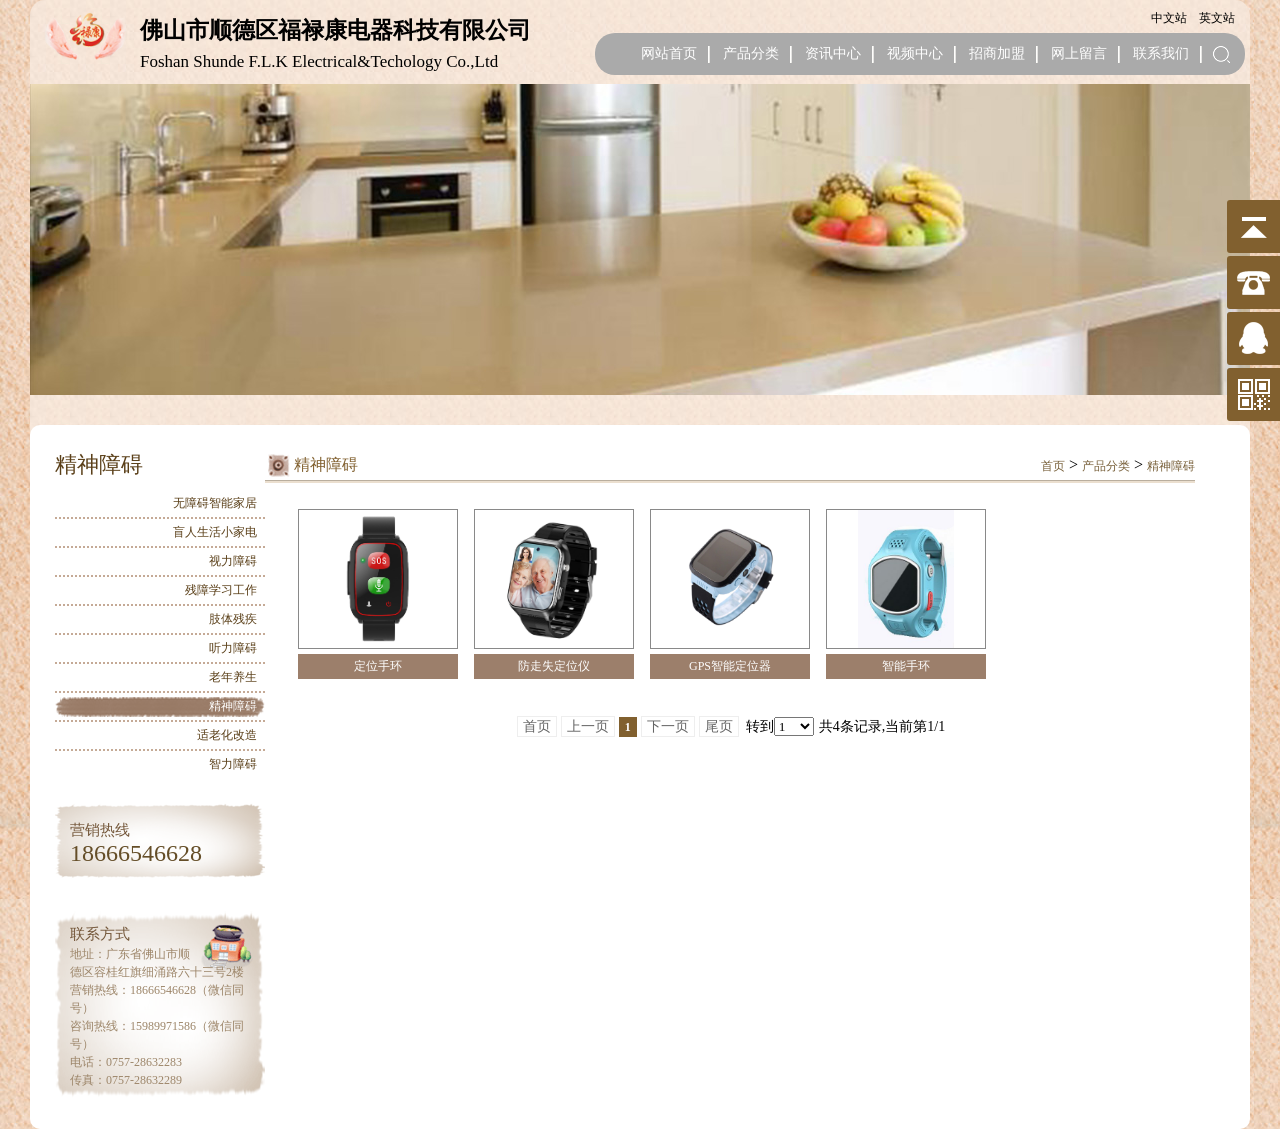 Image resolution: width=1280 pixels, height=1129 pixels. Describe the element at coordinates (233, 677) in the screenshot. I see `老年养生` at that location.